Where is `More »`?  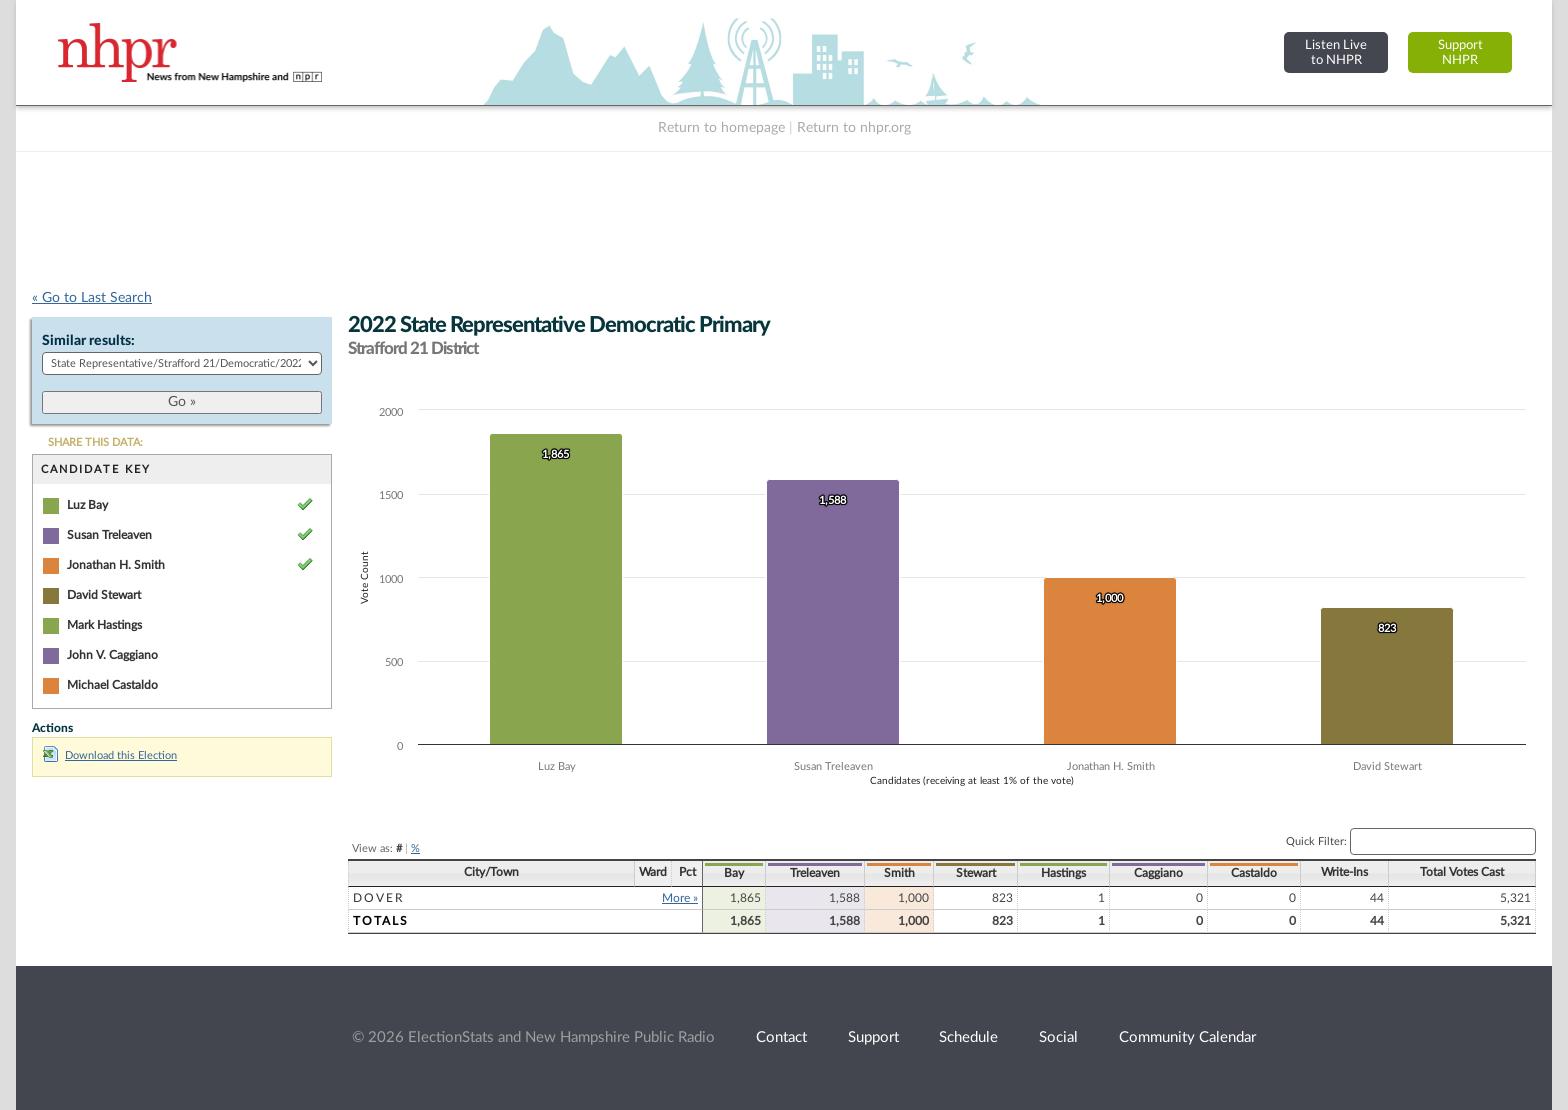 More » is located at coordinates (680, 898).